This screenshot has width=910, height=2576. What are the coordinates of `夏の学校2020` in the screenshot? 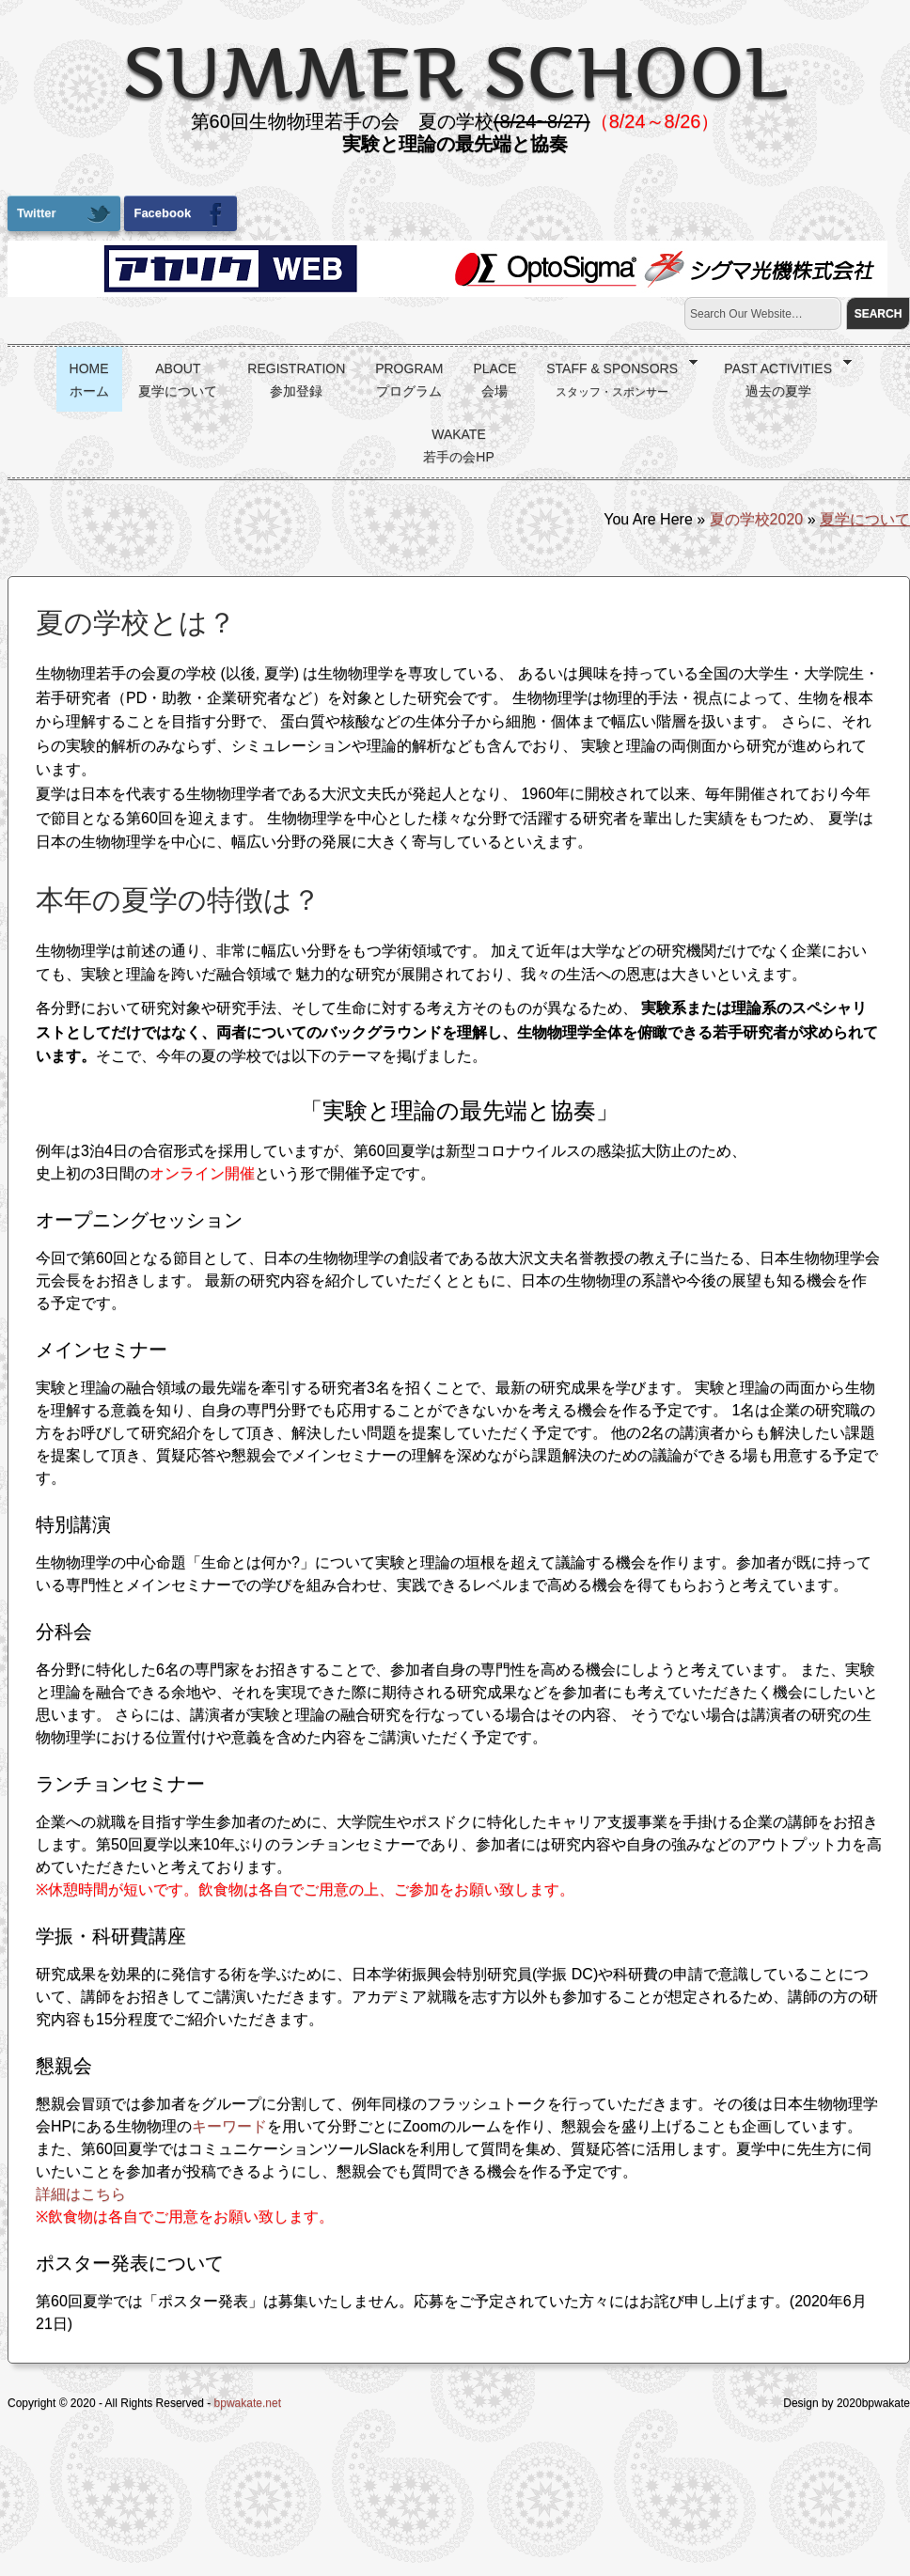 It's located at (757, 519).